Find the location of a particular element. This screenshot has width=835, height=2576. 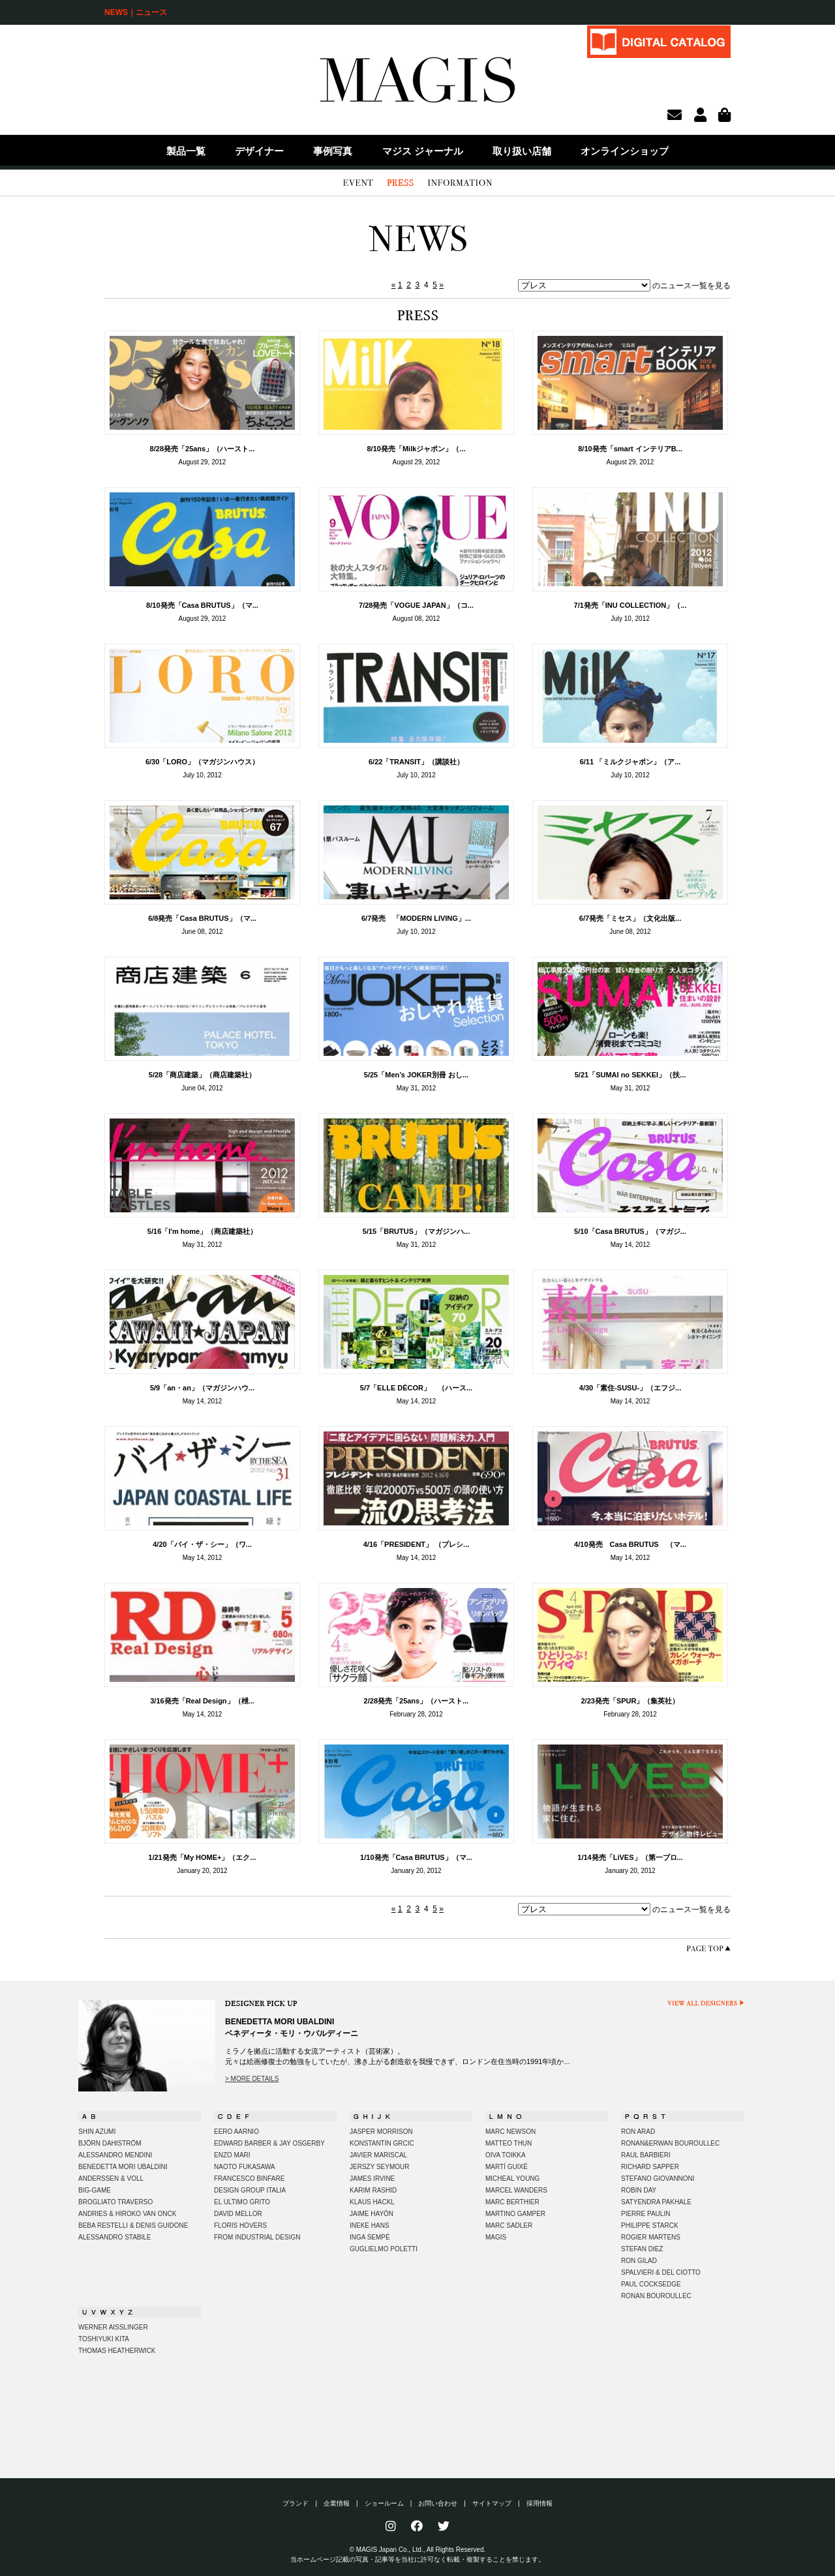

BJÖRN DAHISTRÖM is located at coordinates (110, 2143).